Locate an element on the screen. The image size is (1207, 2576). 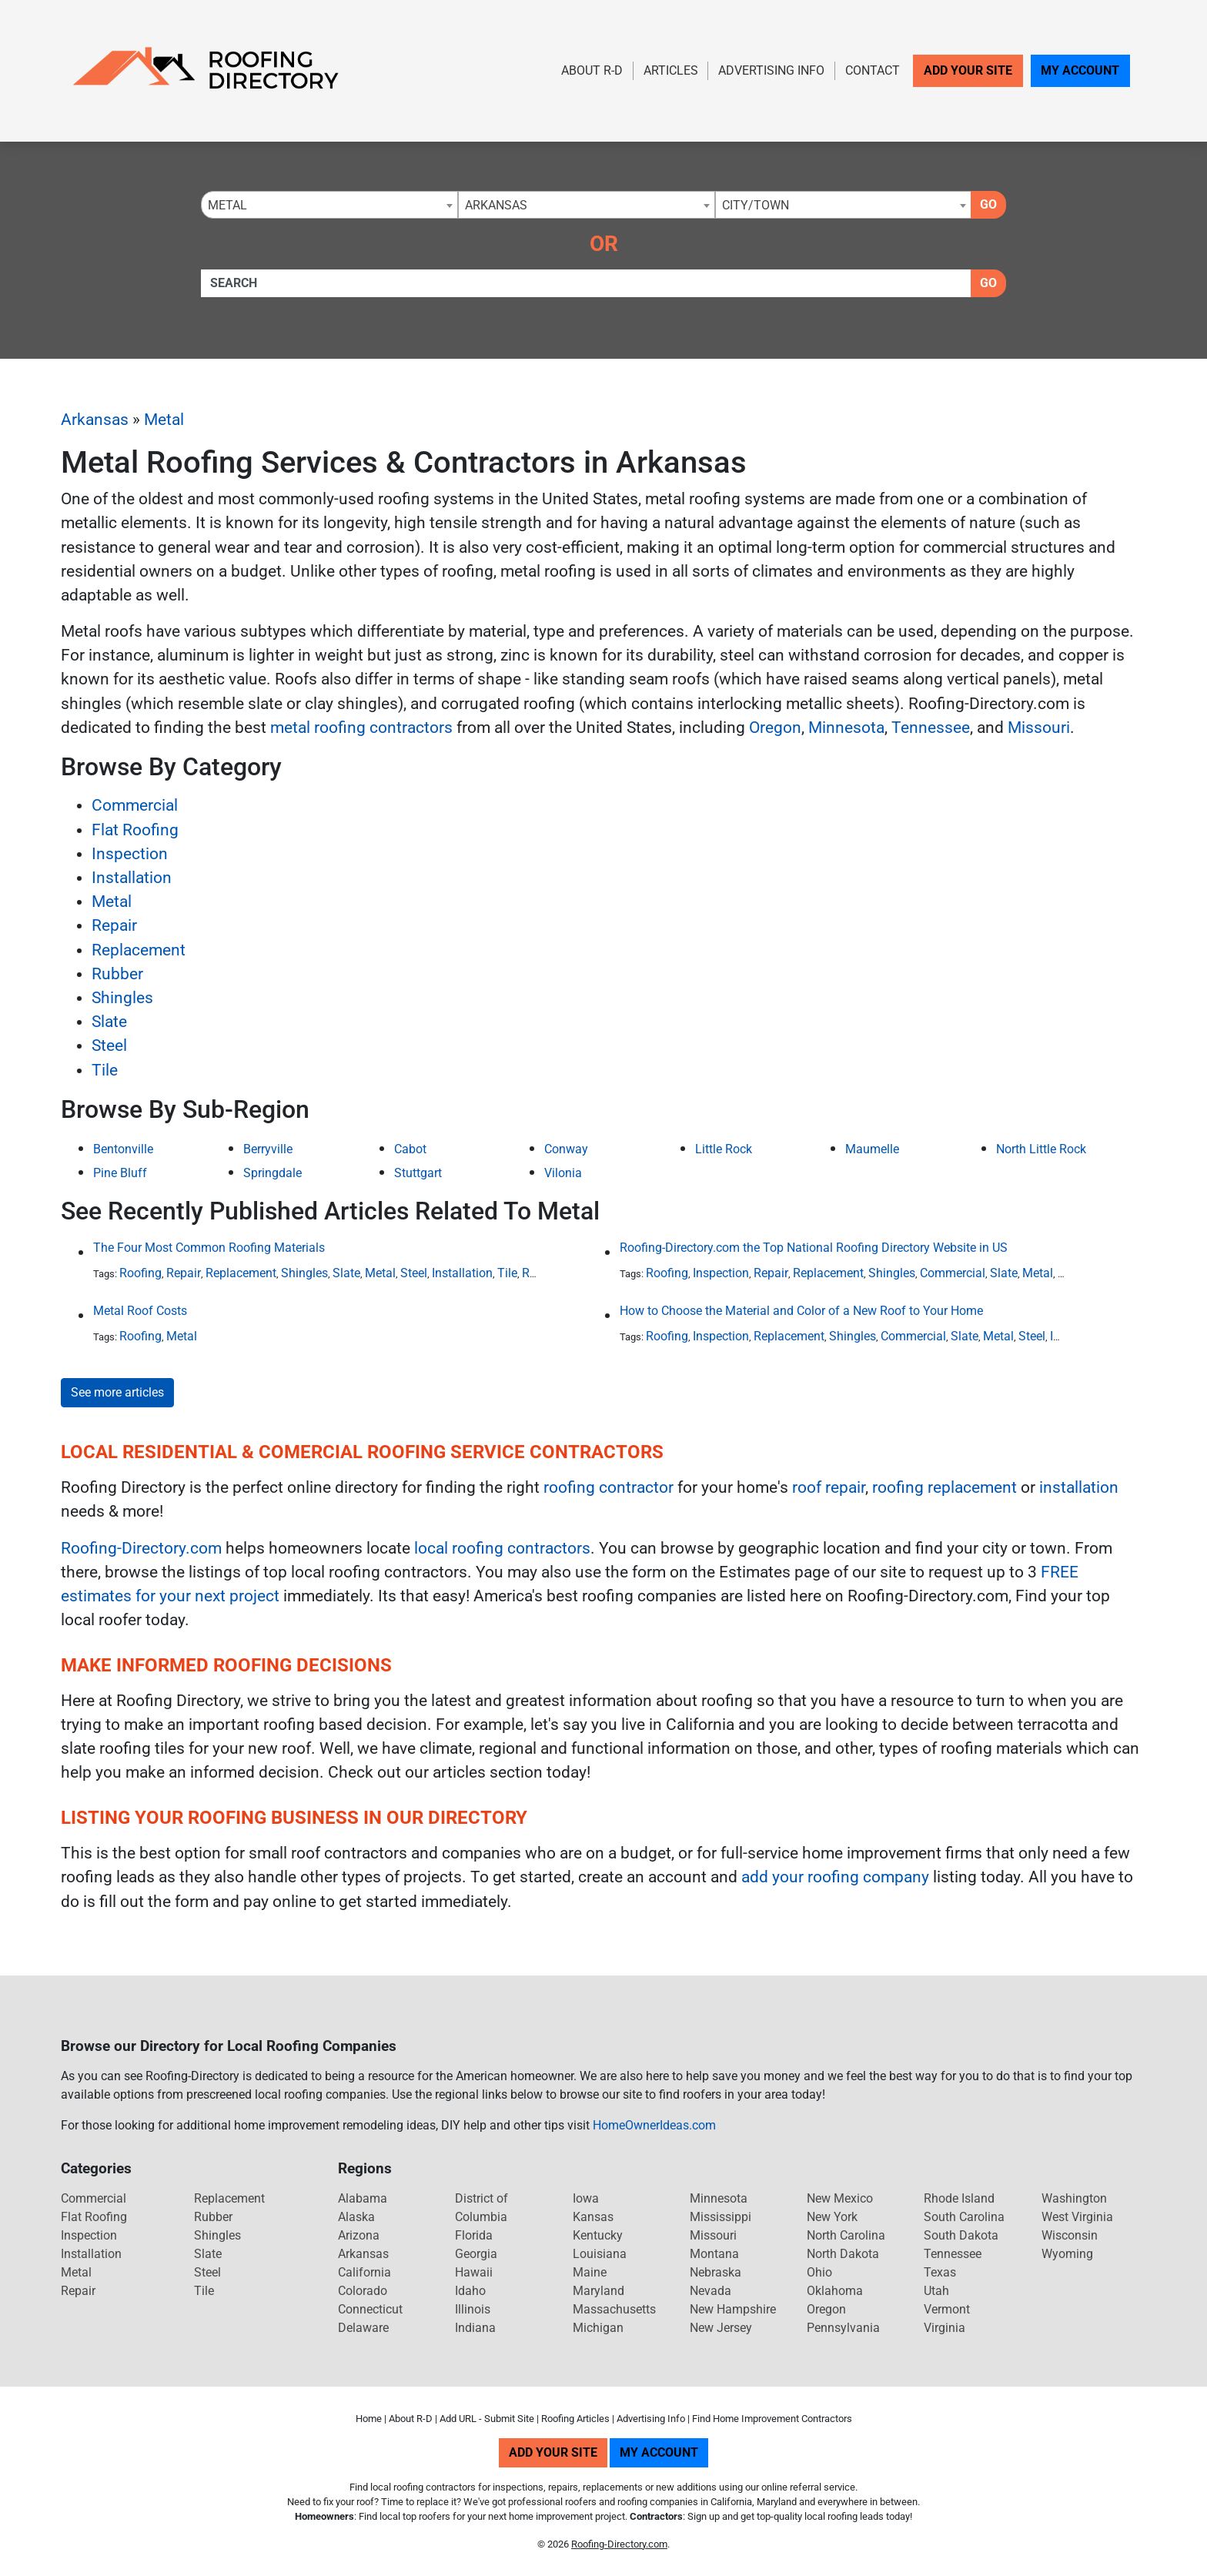
Wyoming is located at coordinates (1067, 2253).